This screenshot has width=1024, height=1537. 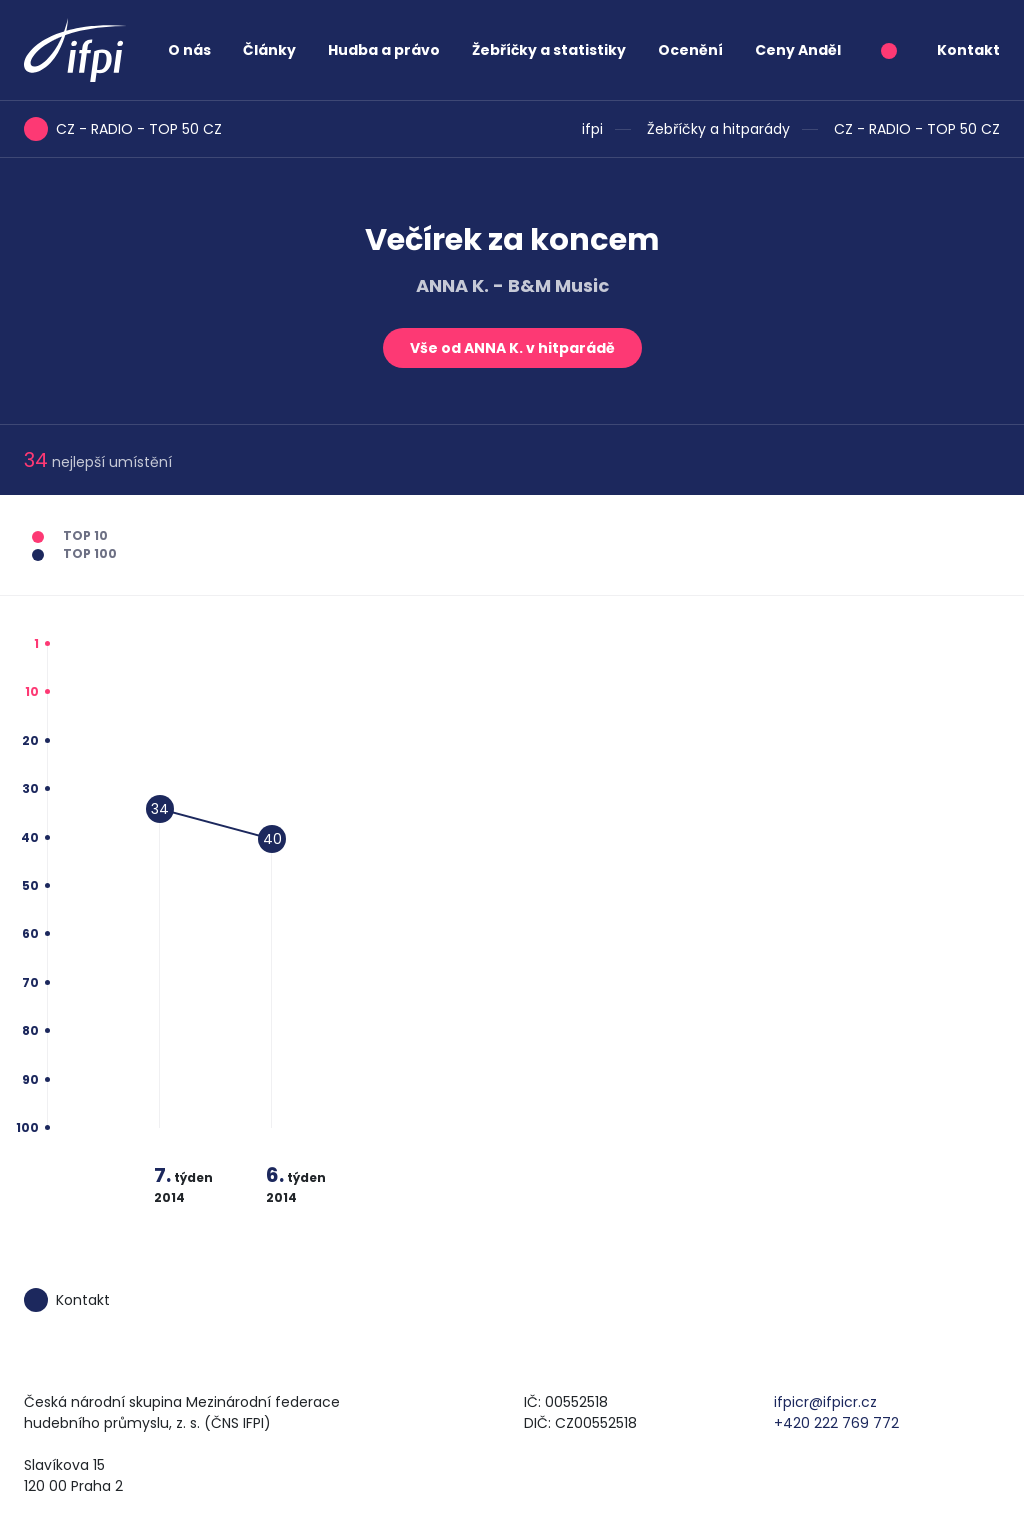 What do you see at coordinates (718, 129) in the screenshot?
I see `Žebříčky a hitparády` at bounding box center [718, 129].